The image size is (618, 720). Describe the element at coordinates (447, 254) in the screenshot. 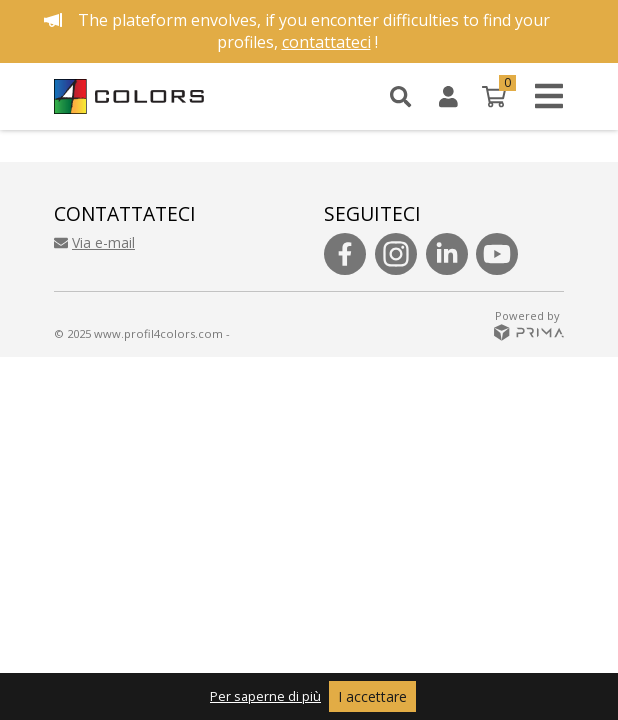

I see `[Follow us on linkedin]` at that location.